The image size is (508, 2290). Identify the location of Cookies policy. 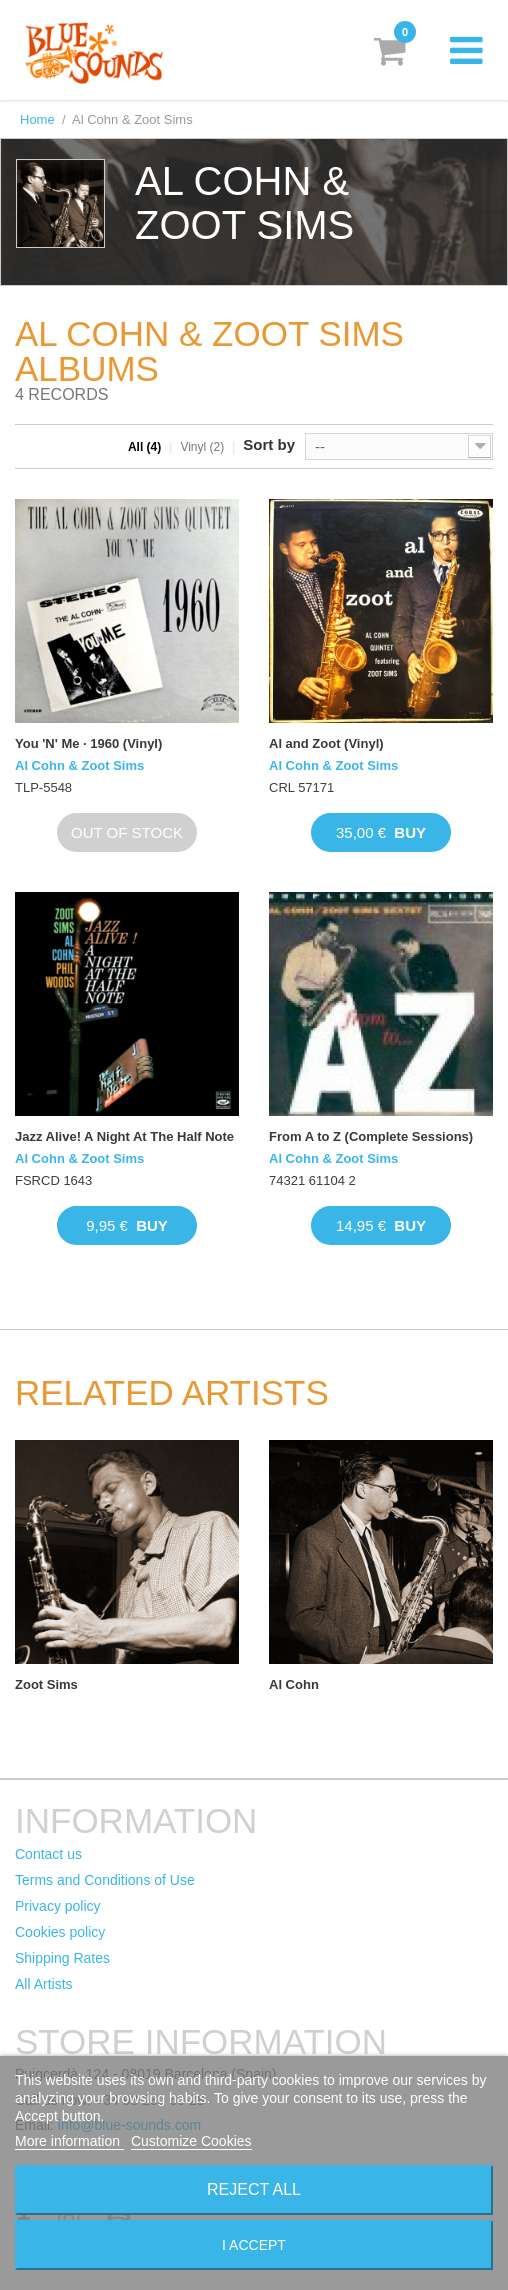
(60, 1932).